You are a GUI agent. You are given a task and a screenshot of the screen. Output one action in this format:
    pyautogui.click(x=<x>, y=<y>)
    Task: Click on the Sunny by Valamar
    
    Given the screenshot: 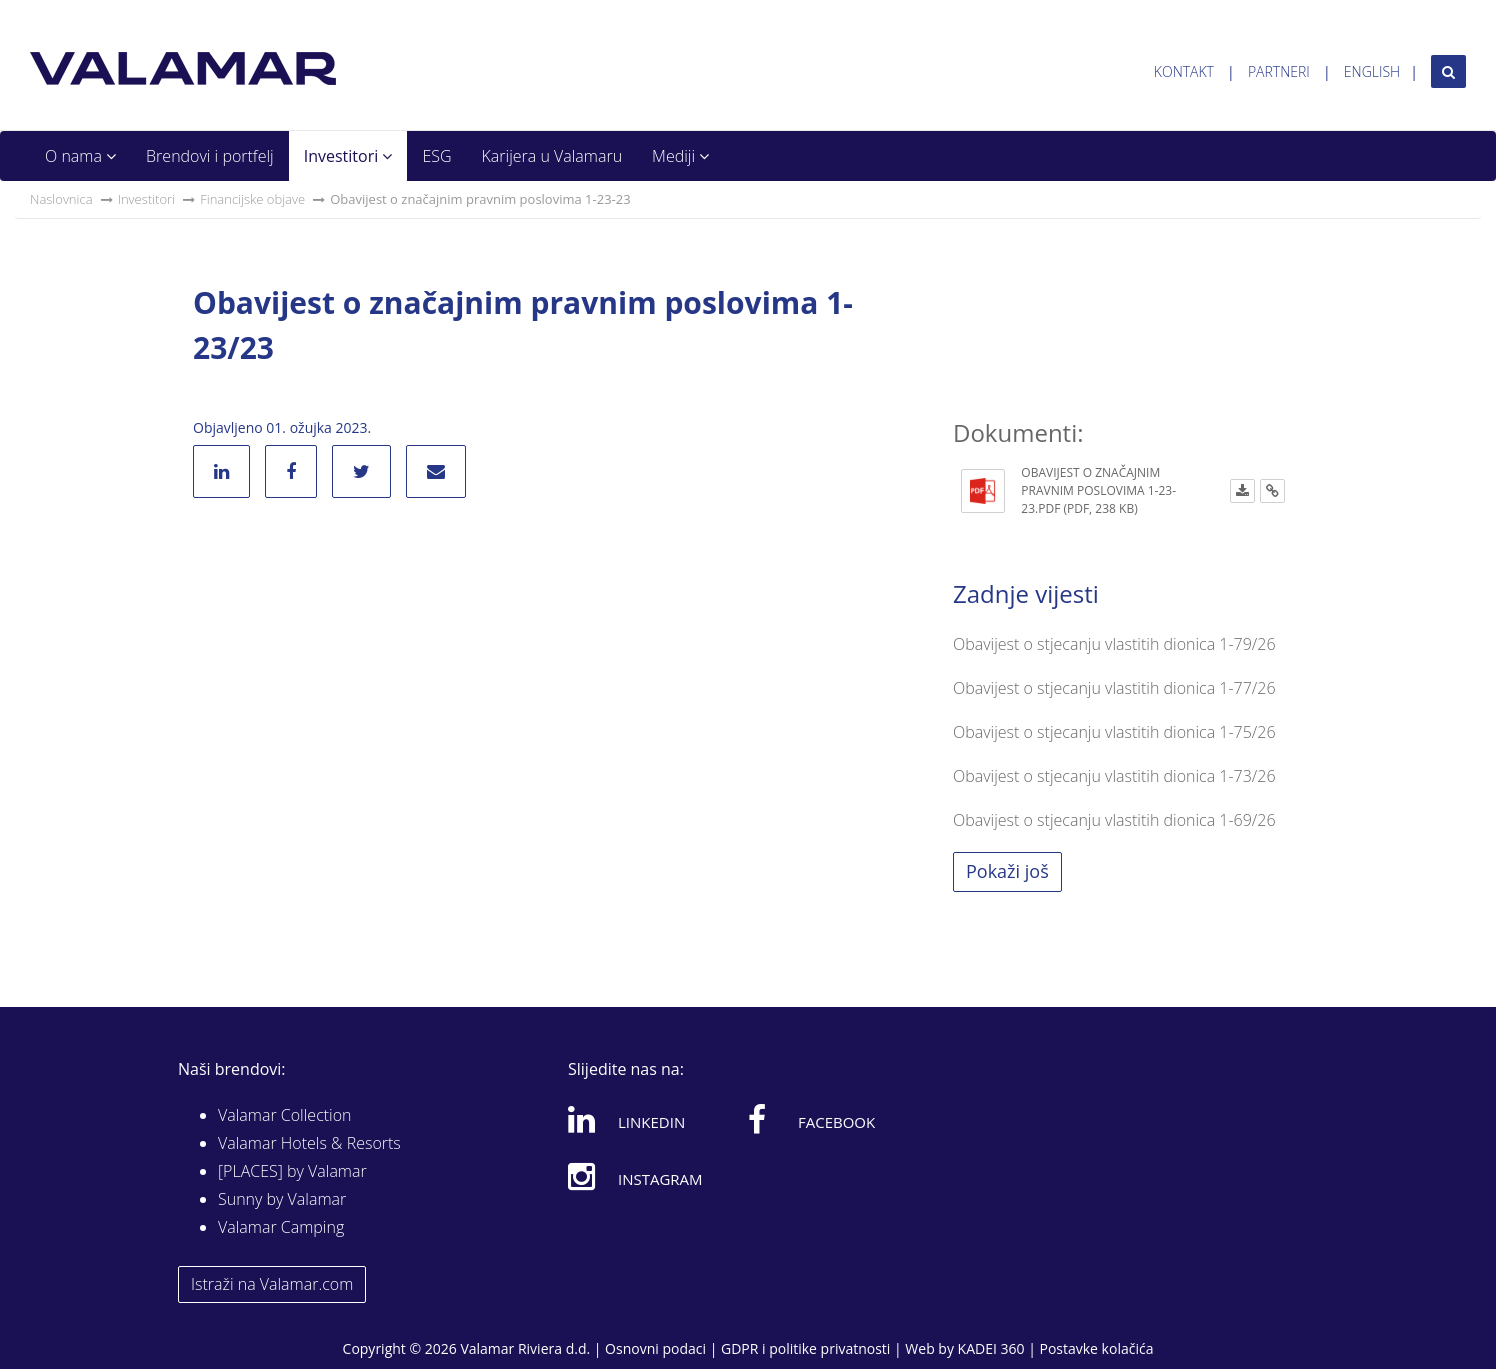 What is the action you would take?
    pyautogui.click(x=282, y=1199)
    